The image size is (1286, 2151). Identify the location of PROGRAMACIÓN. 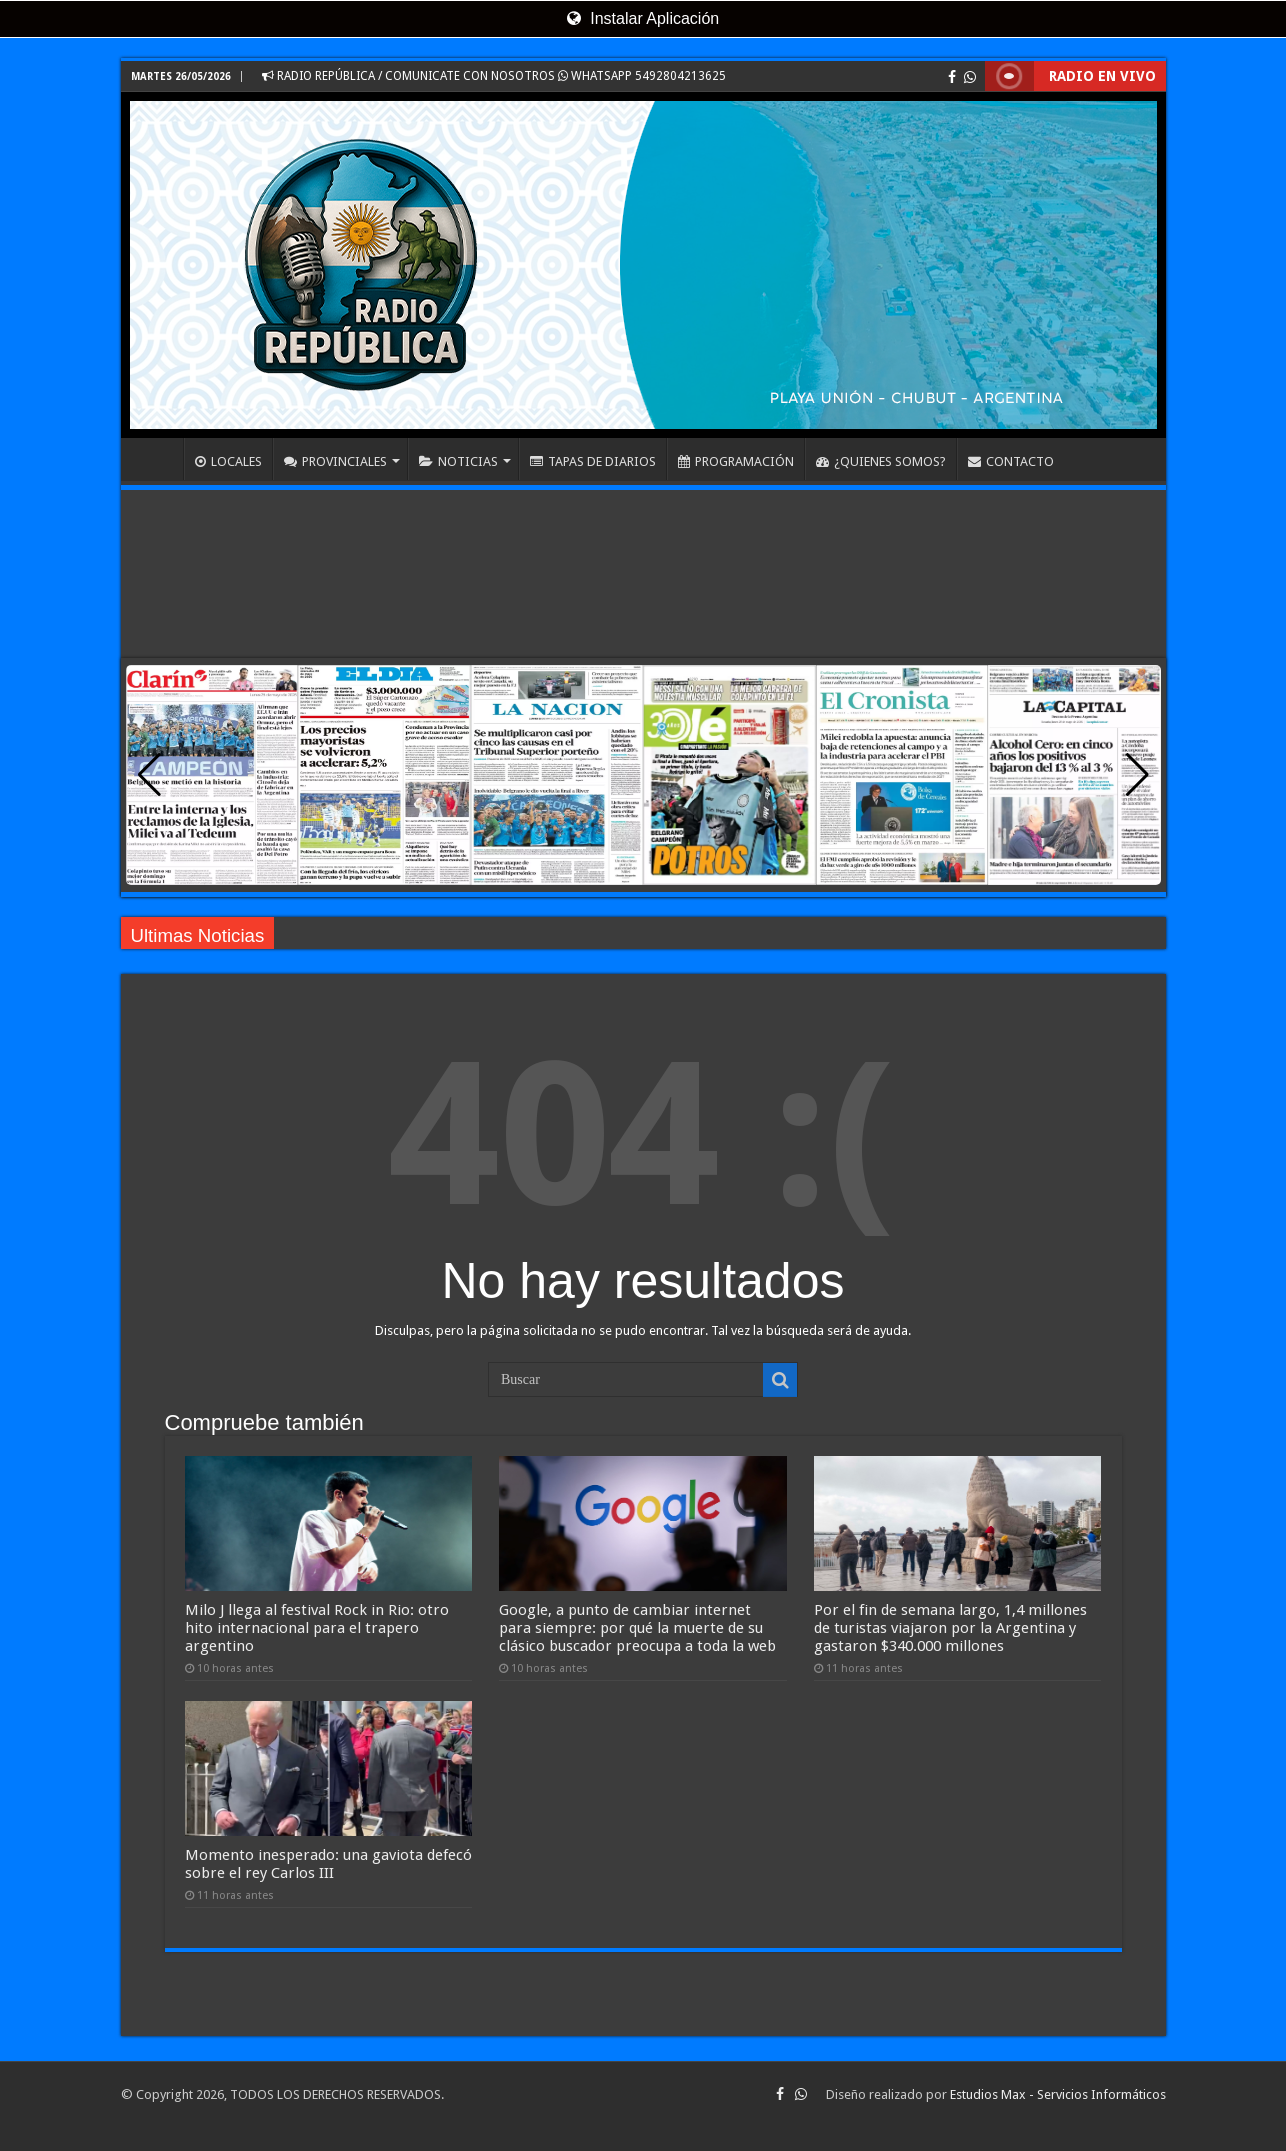
(736, 461).